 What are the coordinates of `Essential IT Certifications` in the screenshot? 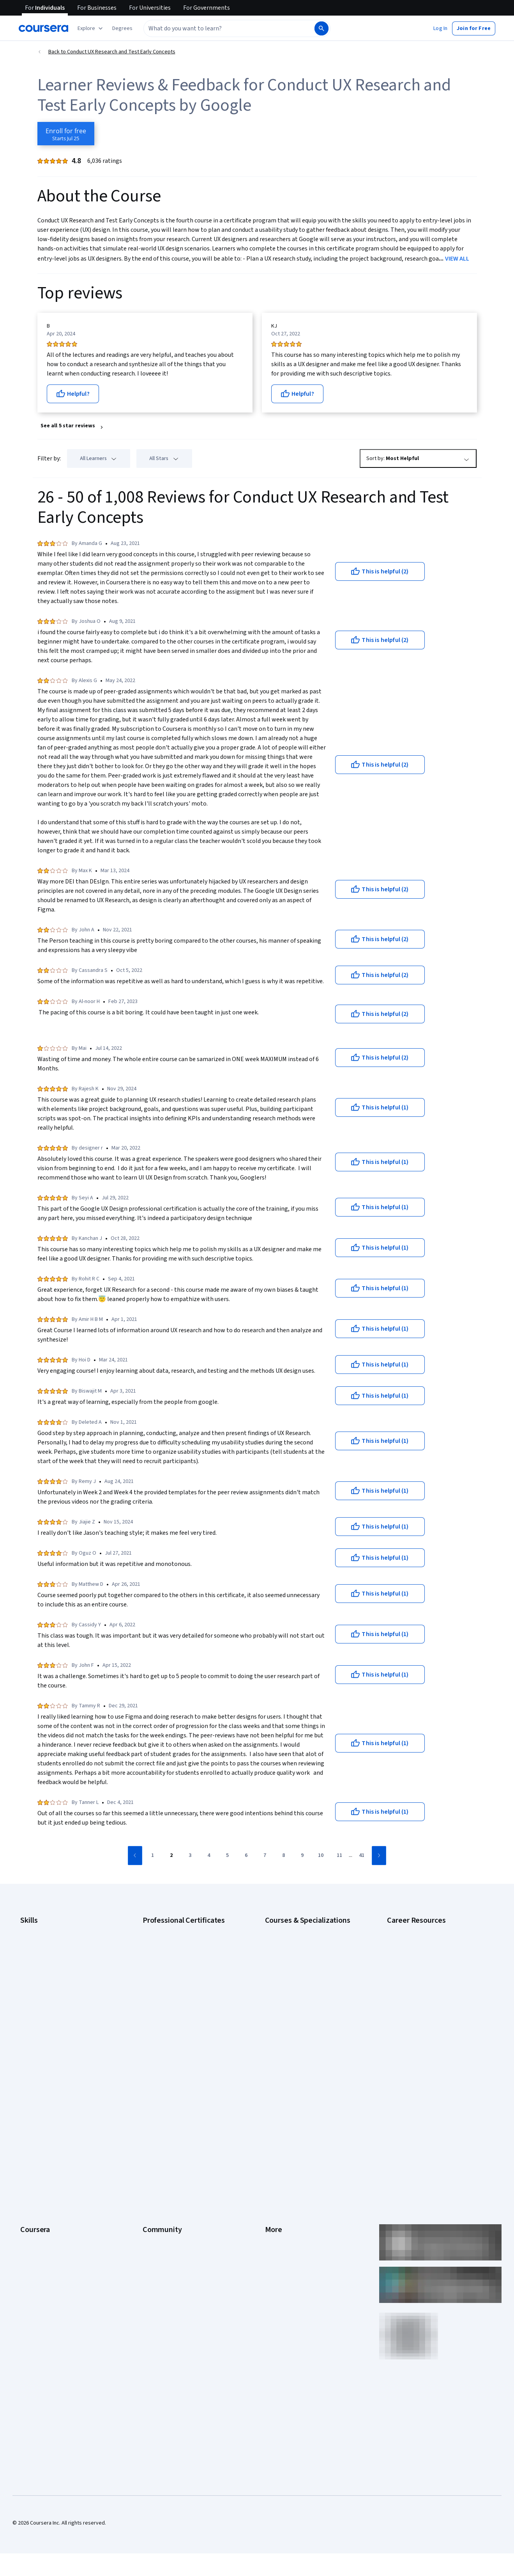 It's located at (417, 1984).